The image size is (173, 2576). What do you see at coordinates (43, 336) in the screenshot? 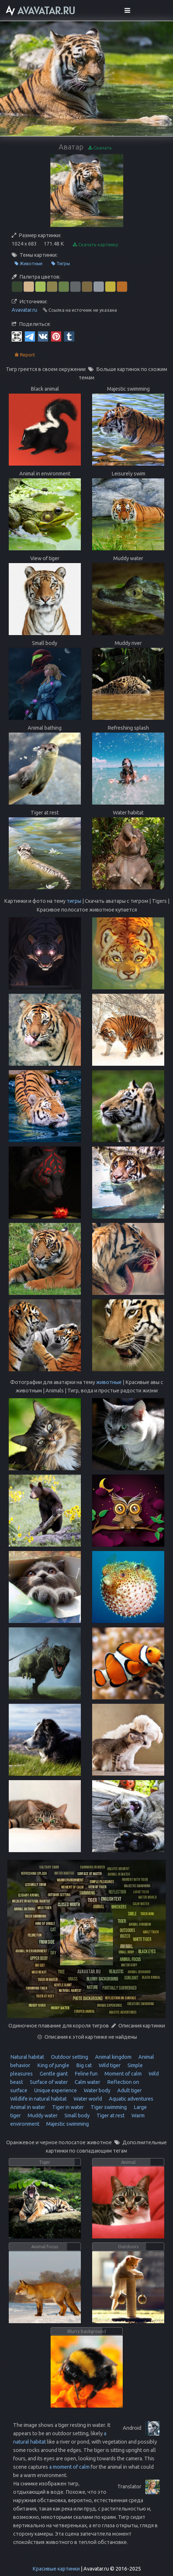
I see `[Vkontakte]` at bounding box center [43, 336].